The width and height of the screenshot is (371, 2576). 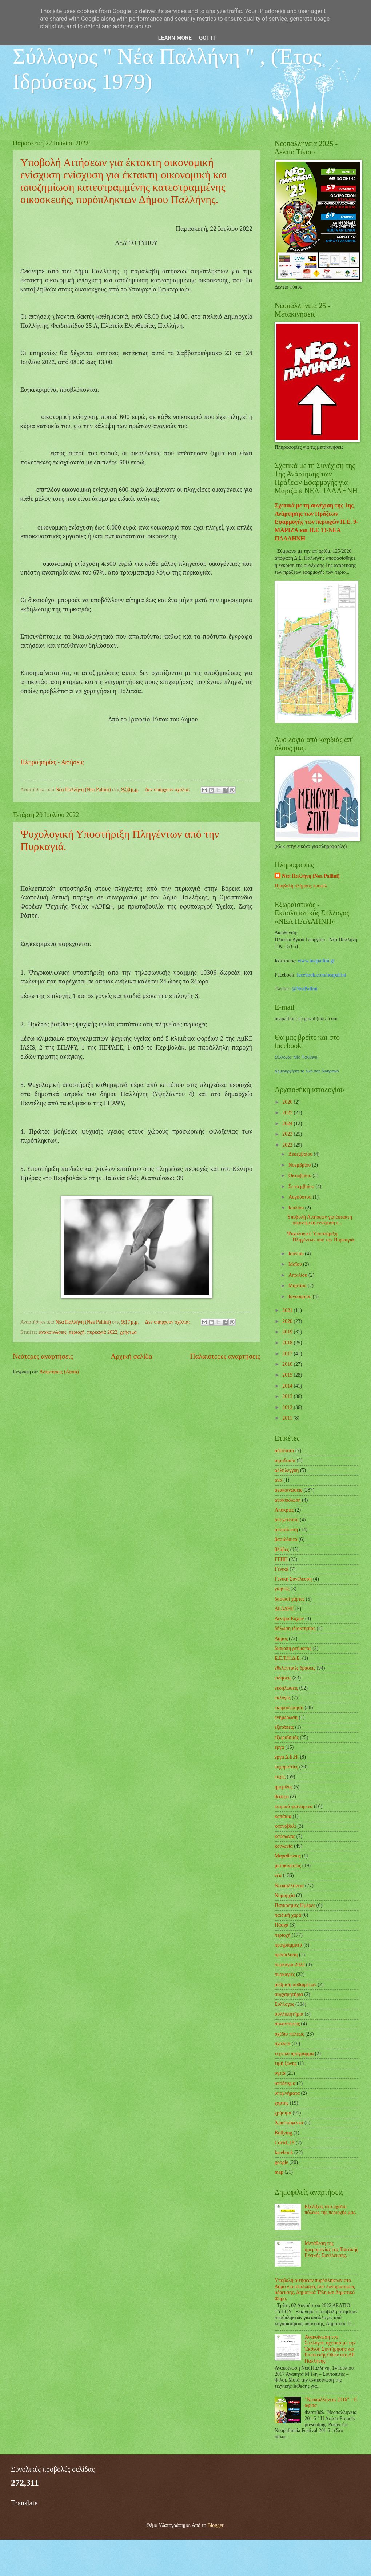 I want to click on πρόσκληση, so click(x=286, y=1954).